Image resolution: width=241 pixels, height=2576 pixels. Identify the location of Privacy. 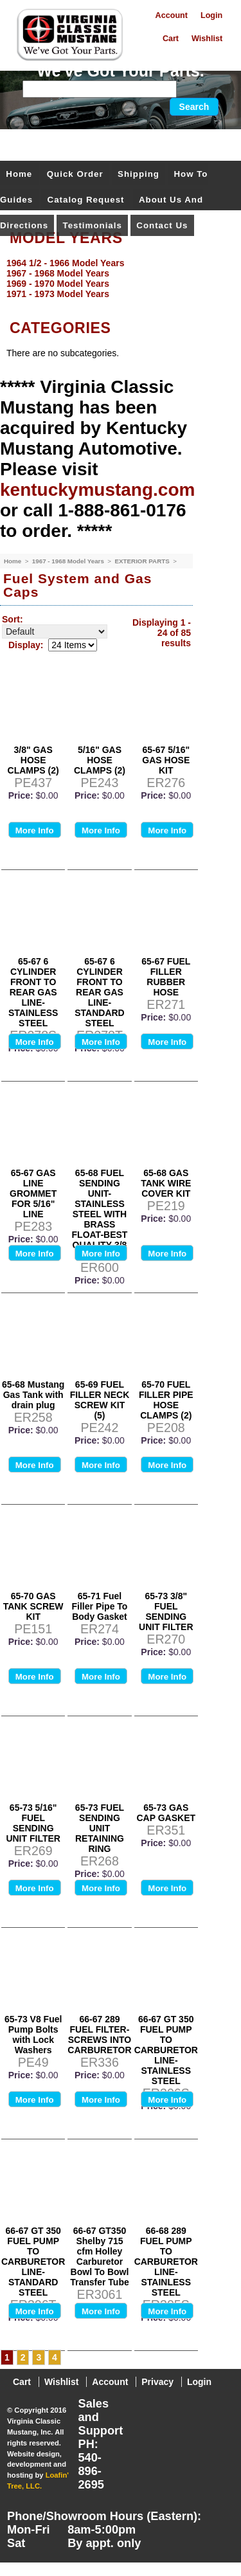
(157, 2382).